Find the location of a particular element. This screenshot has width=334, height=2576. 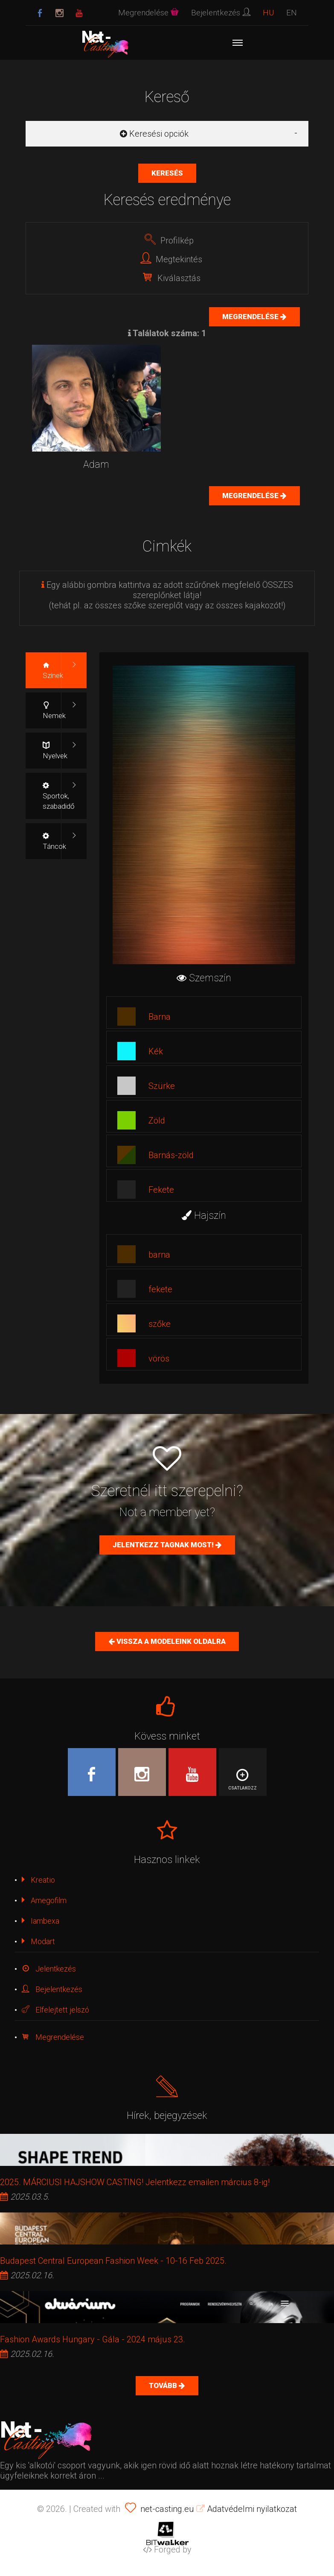

EN is located at coordinates (291, 13).